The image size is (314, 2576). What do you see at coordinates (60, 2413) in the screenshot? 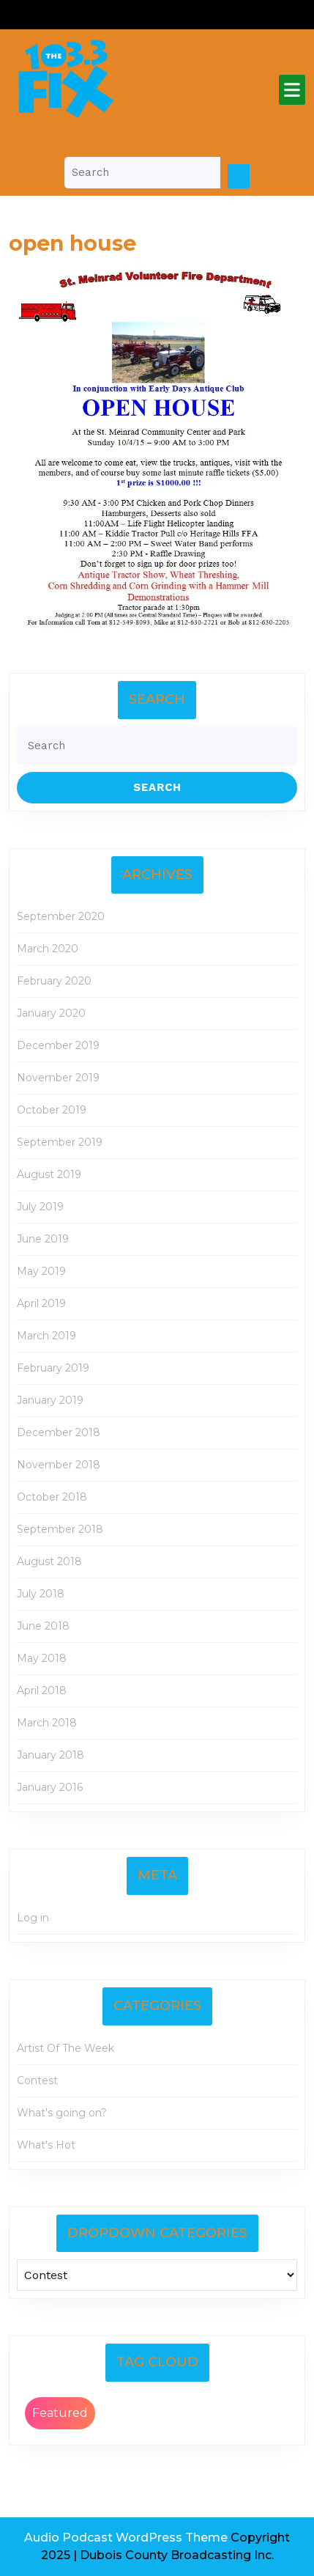
I see `Featured [Featured (2 items)]` at bounding box center [60, 2413].